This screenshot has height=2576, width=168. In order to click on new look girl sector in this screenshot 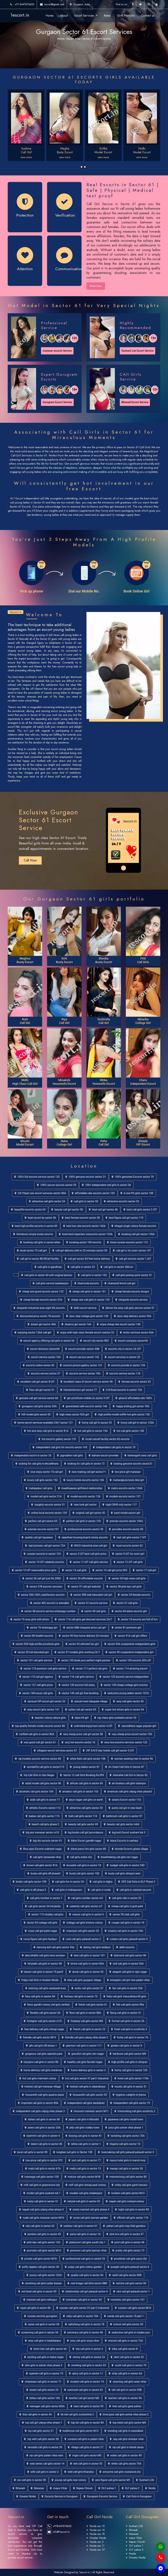, I will do `click(83, 1504)`.